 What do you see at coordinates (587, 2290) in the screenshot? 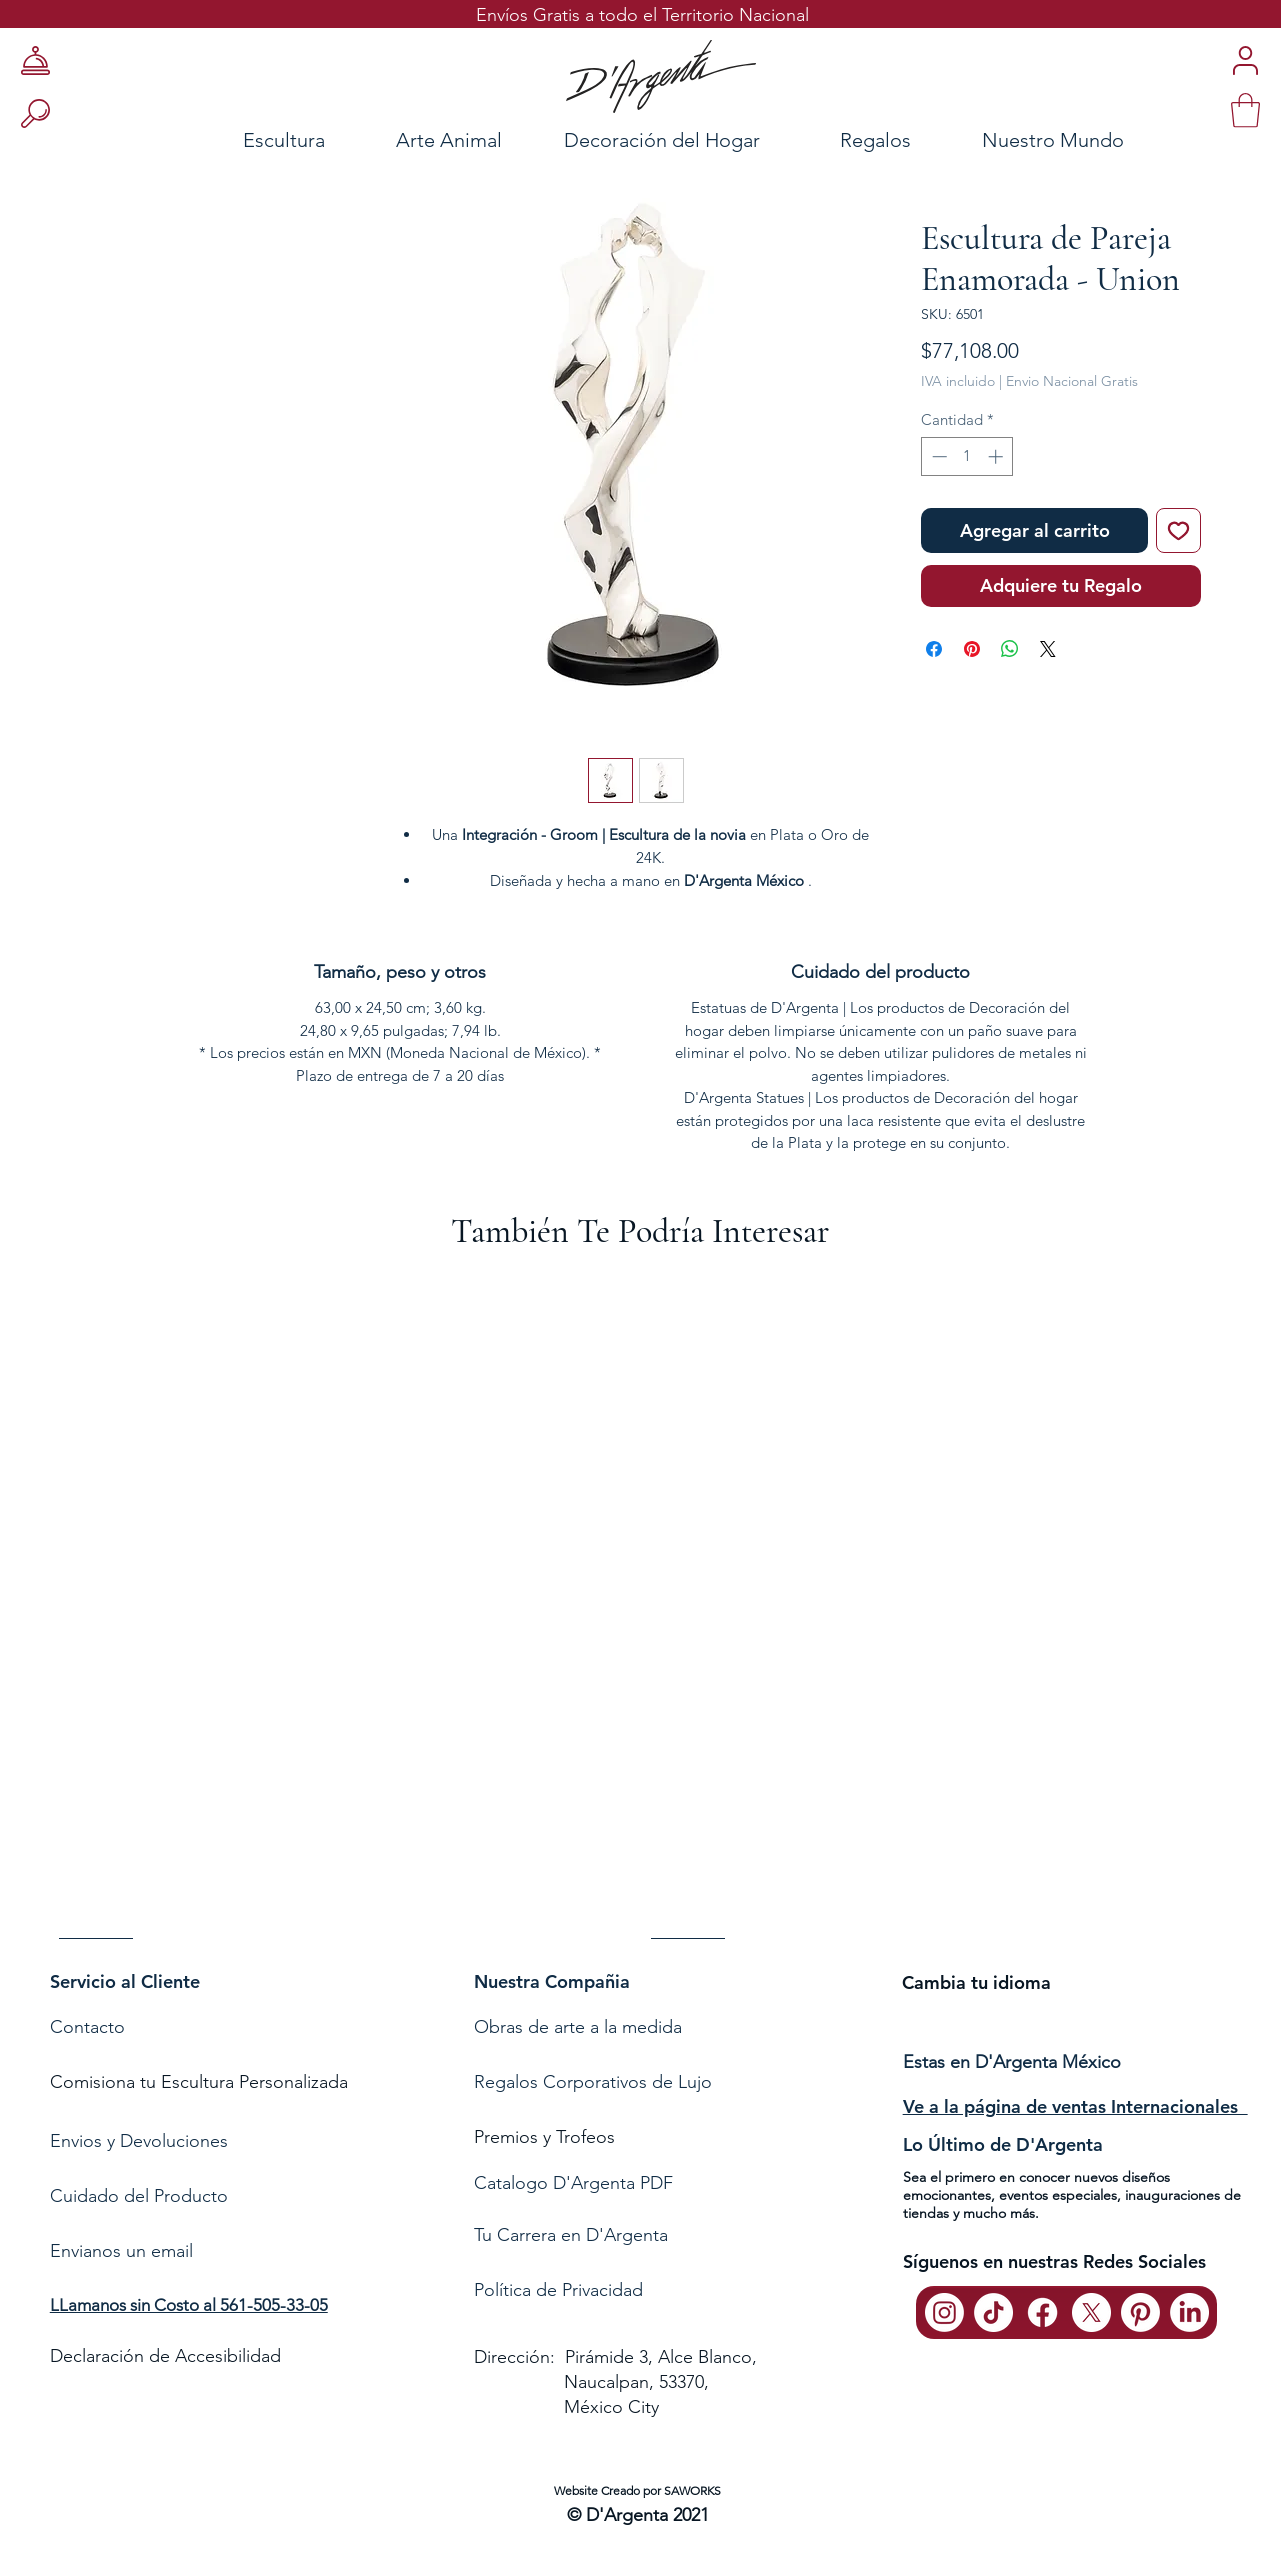
I see `de Privacidad` at bounding box center [587, 2290].